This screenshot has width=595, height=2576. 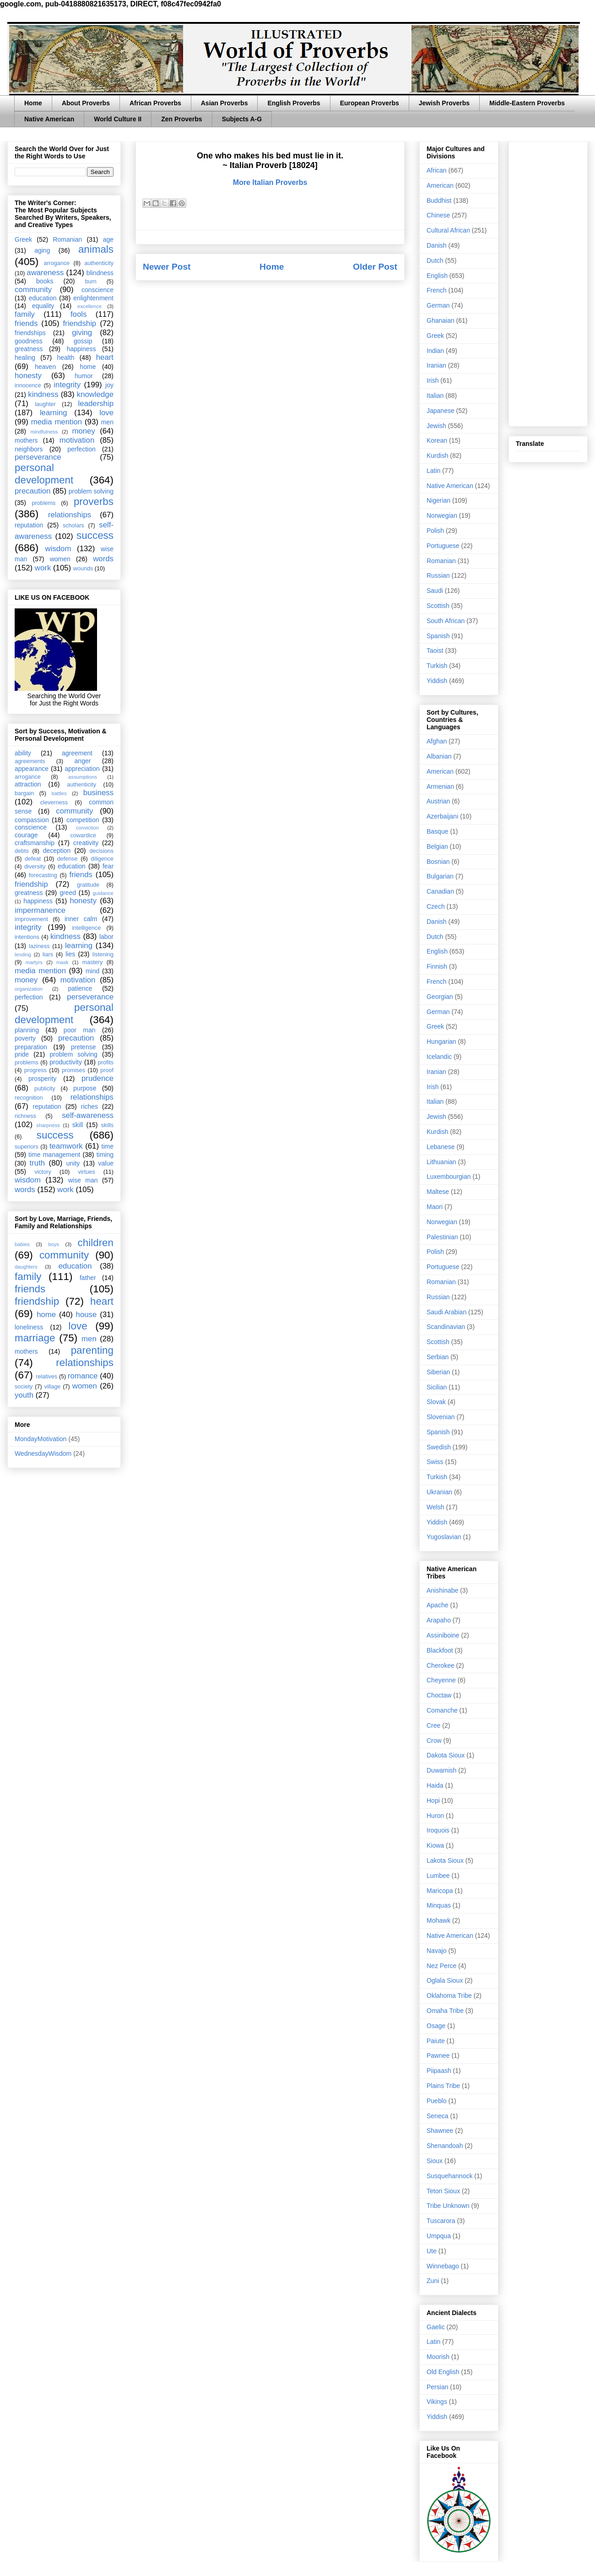 What do you see at coordinates (106, 1062) in the screenshot?
I see `profits` at bounding box center [106, 1062].